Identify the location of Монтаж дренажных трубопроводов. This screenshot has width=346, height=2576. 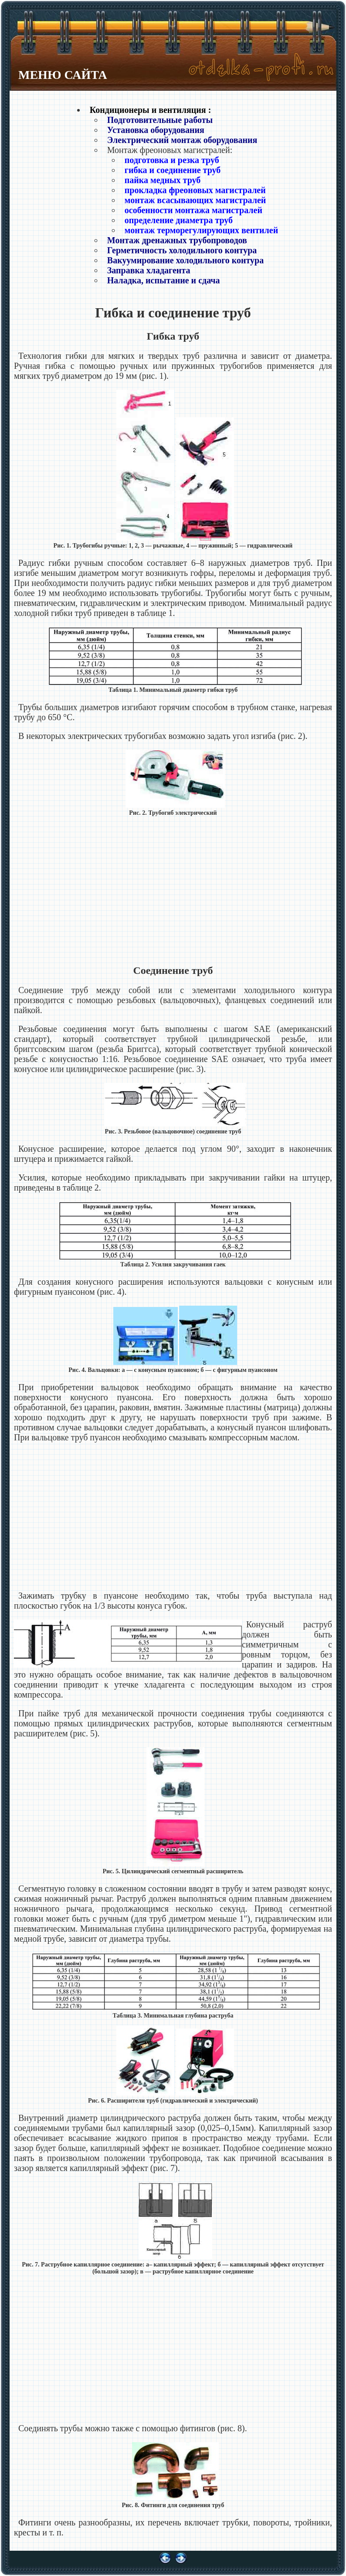
(177, 240).